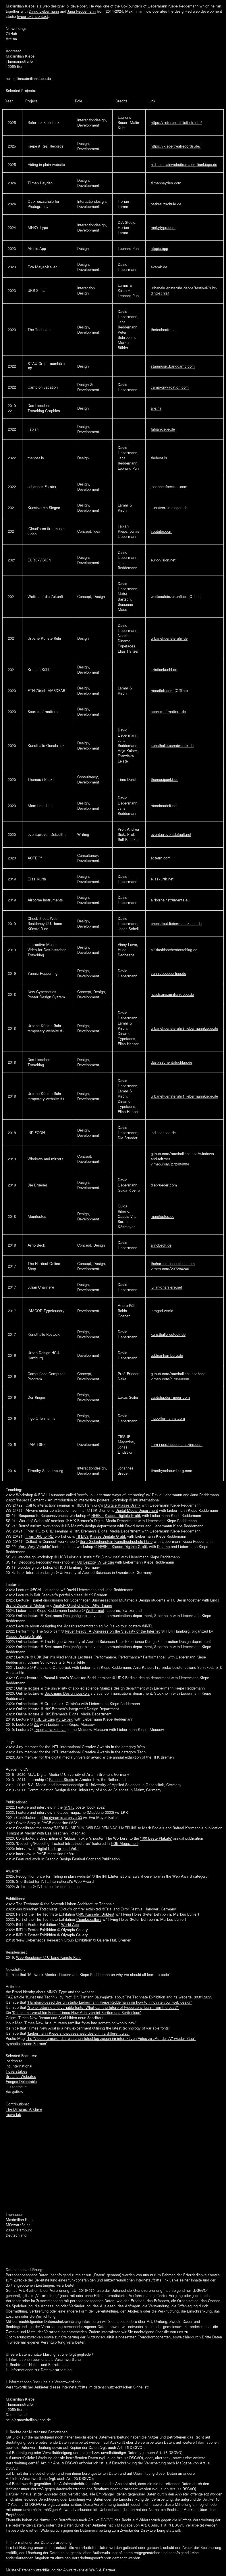  What do you see at coordinates (74, 1930) in the screenshot?
I see `Olympia Gallery` at bounding box center [74, 1930].